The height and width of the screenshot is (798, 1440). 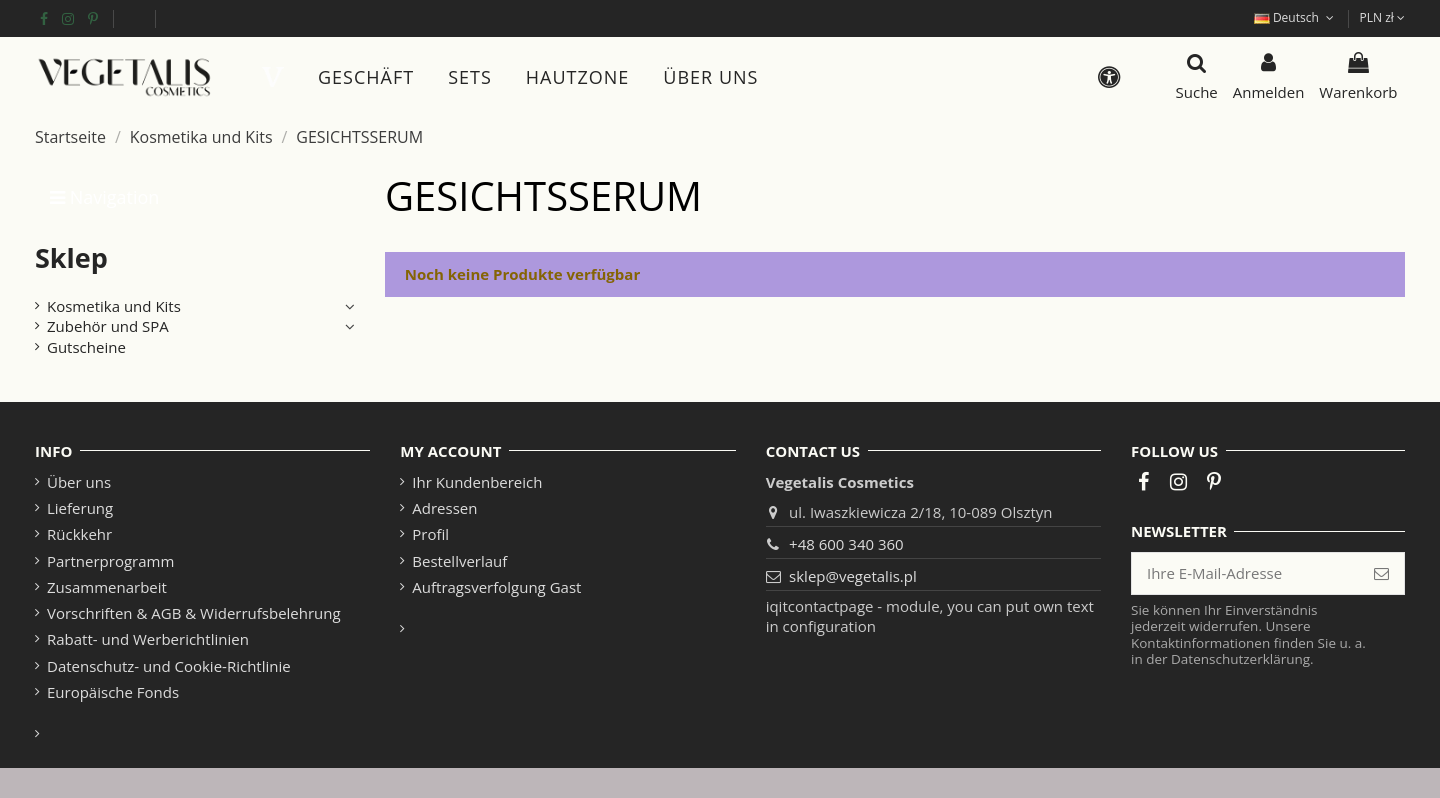 I want to click on PLN zł, so click(x=1382, y=17).